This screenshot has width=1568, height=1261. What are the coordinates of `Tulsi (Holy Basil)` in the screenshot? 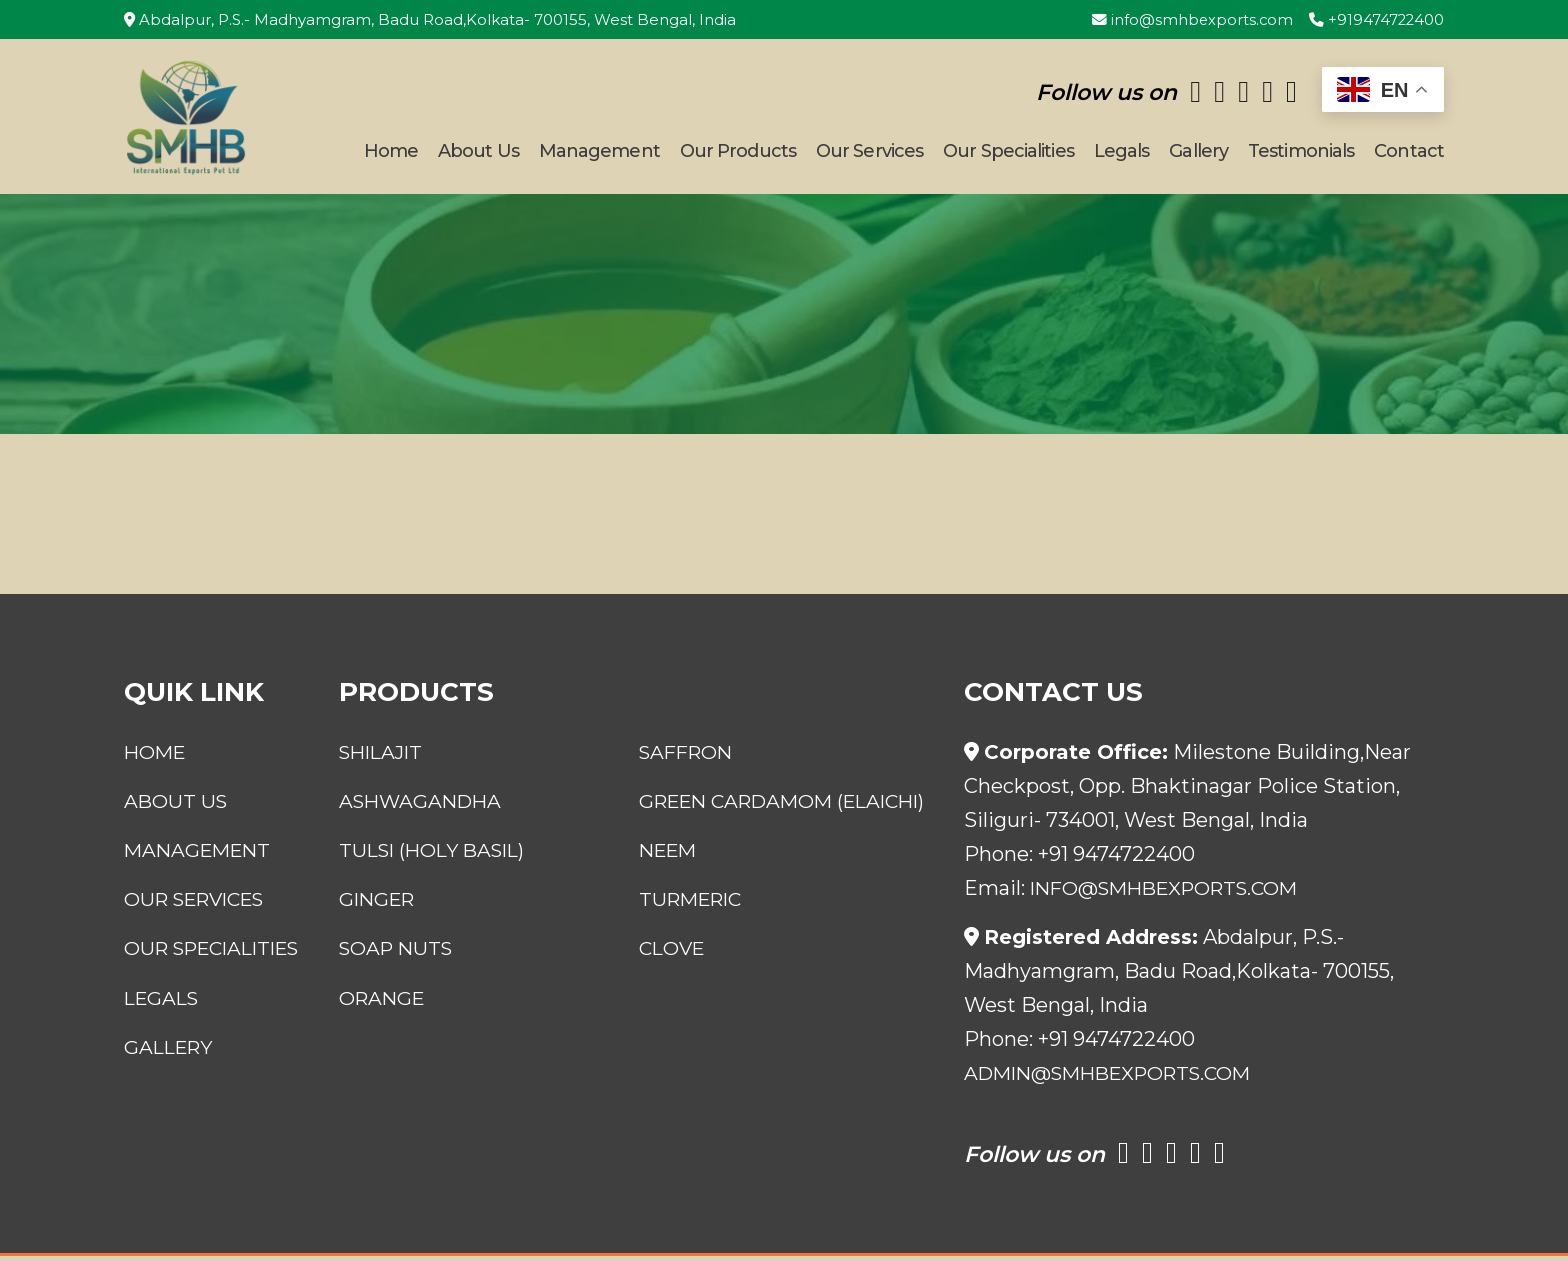 It's located at (434, 889).